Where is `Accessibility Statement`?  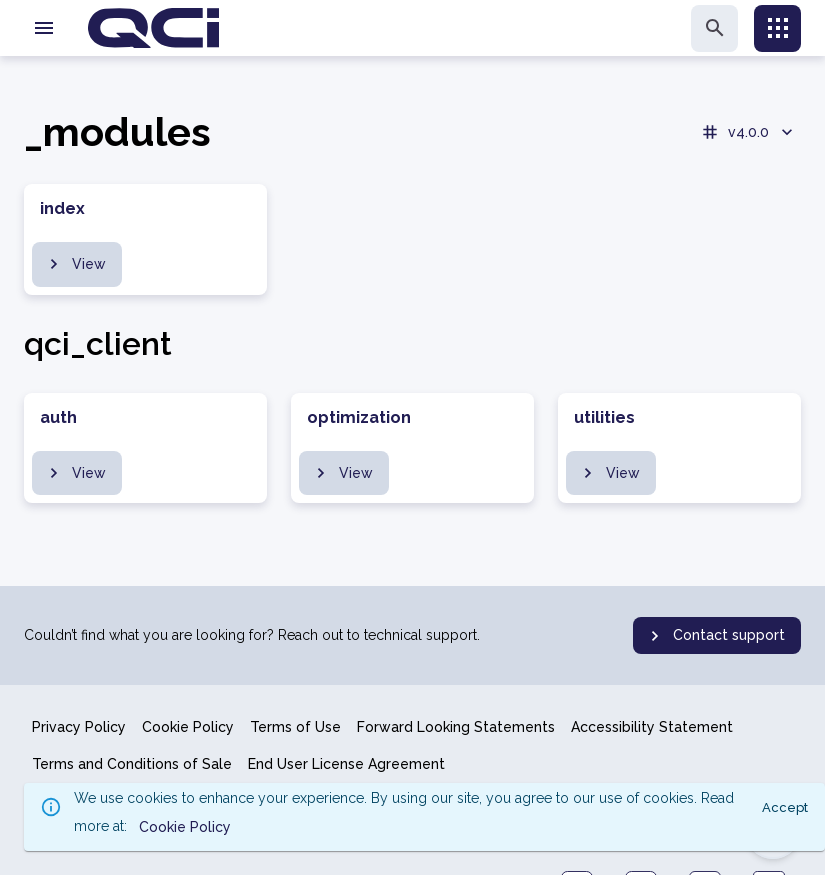
Accessibility Statement is located at coordinates (652, 727).